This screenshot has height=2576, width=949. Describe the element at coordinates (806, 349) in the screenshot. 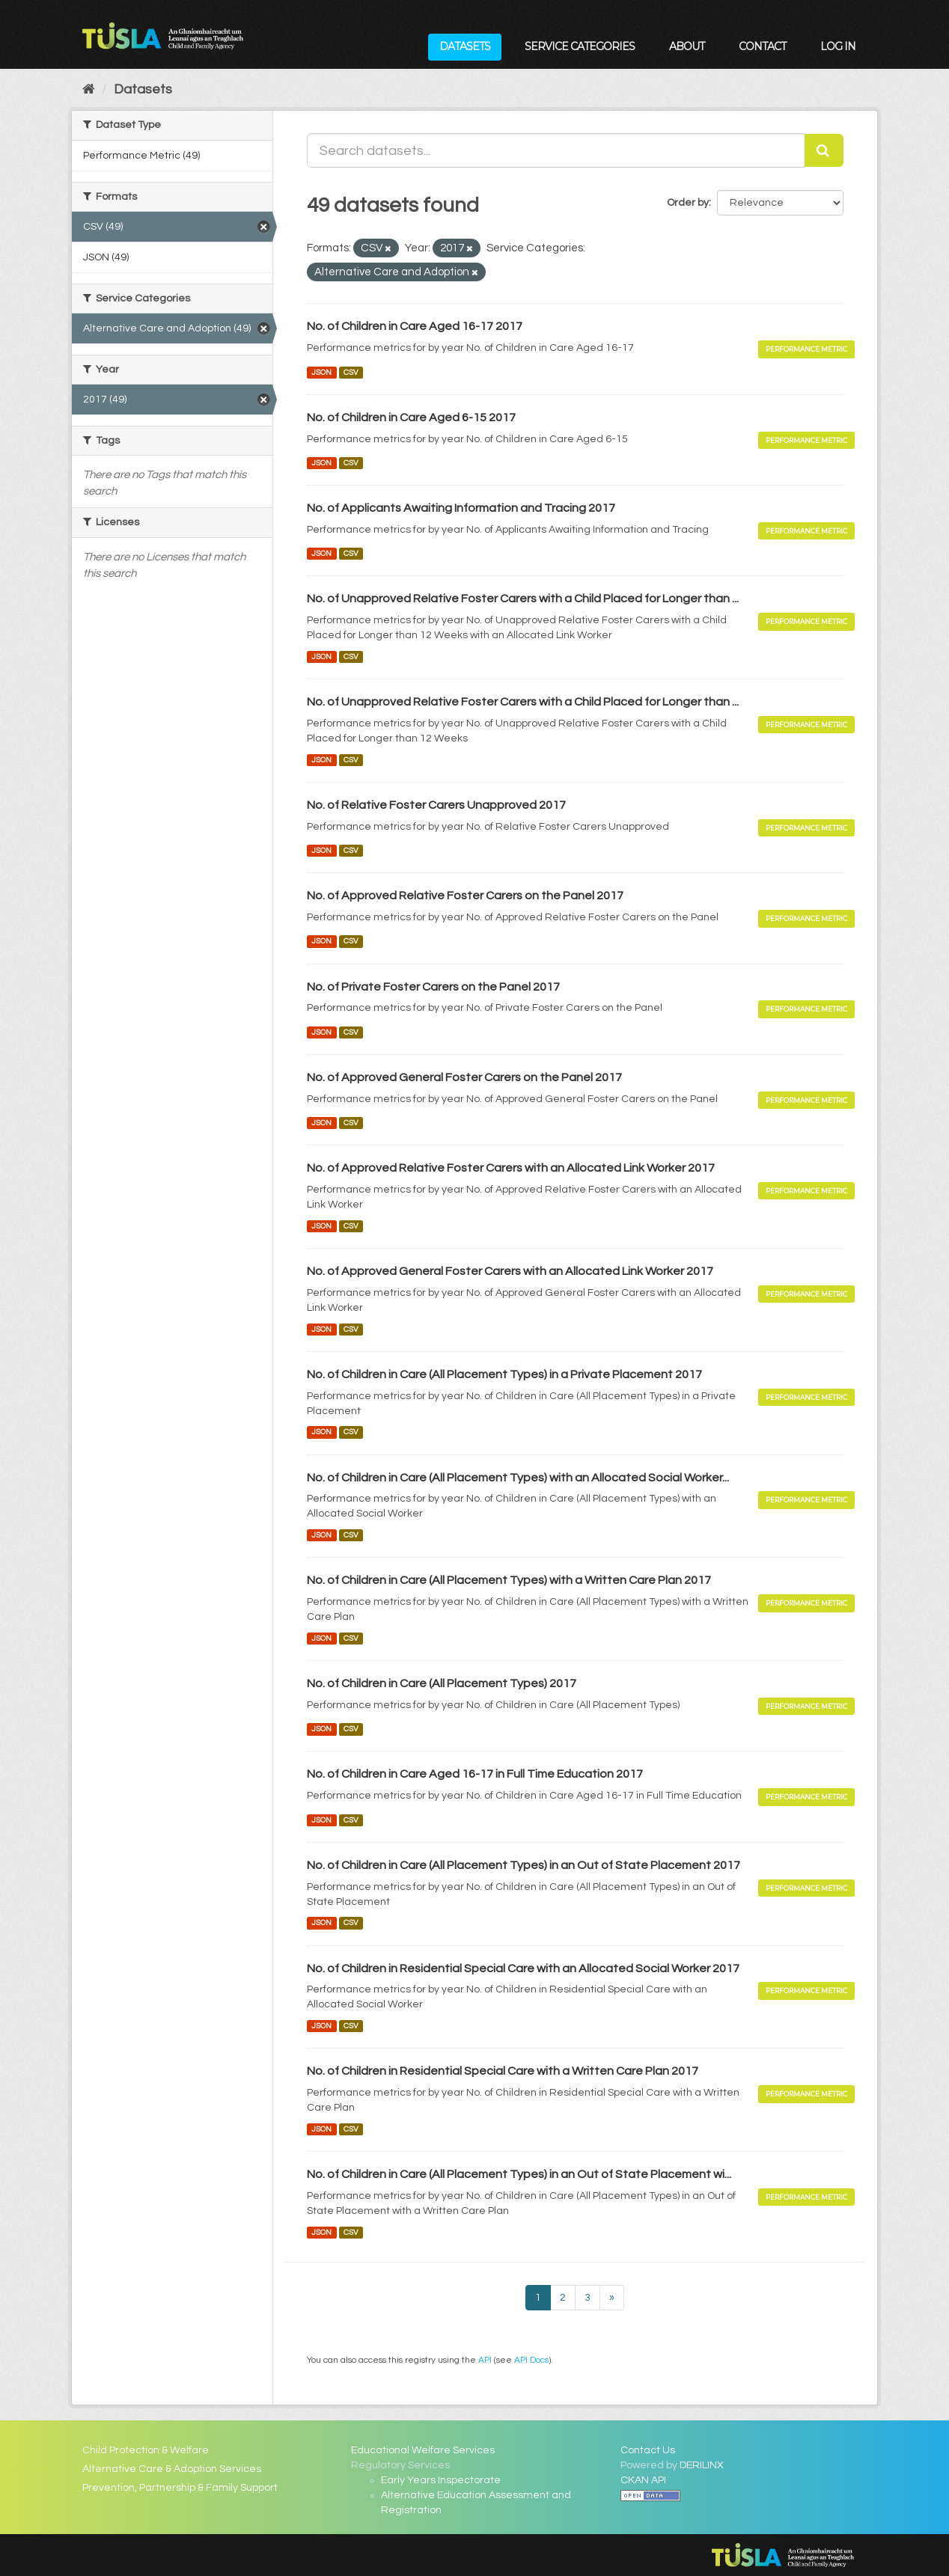

I see `Performance Metric` at that location.